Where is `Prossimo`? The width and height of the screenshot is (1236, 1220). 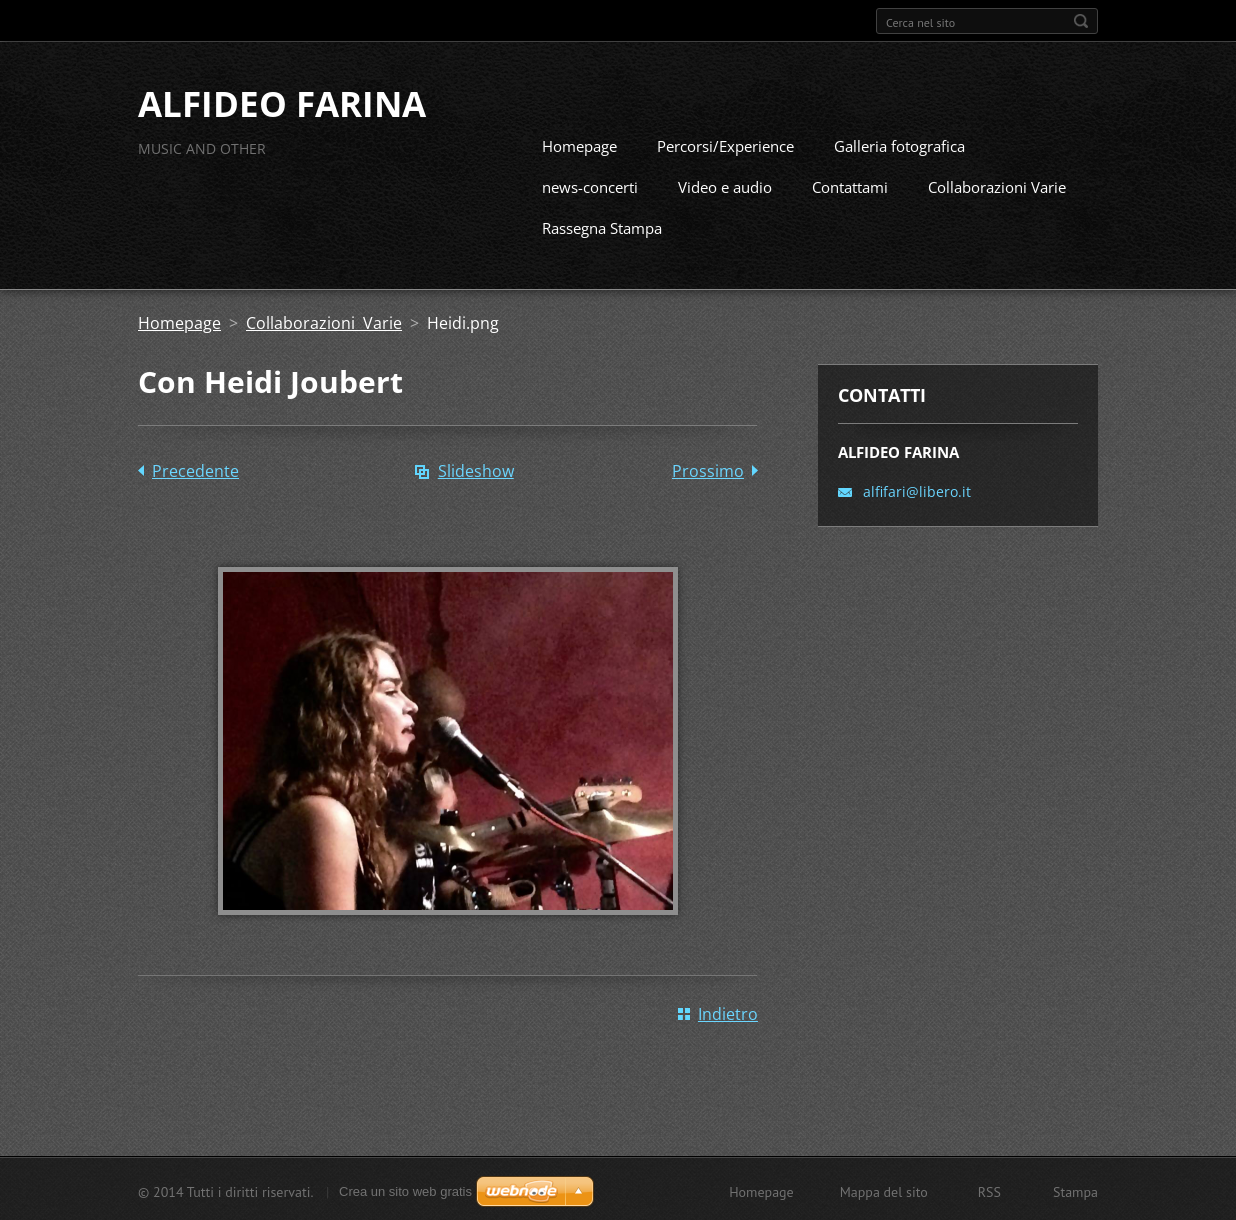 Prossimo is located at coordinates (708, 469).